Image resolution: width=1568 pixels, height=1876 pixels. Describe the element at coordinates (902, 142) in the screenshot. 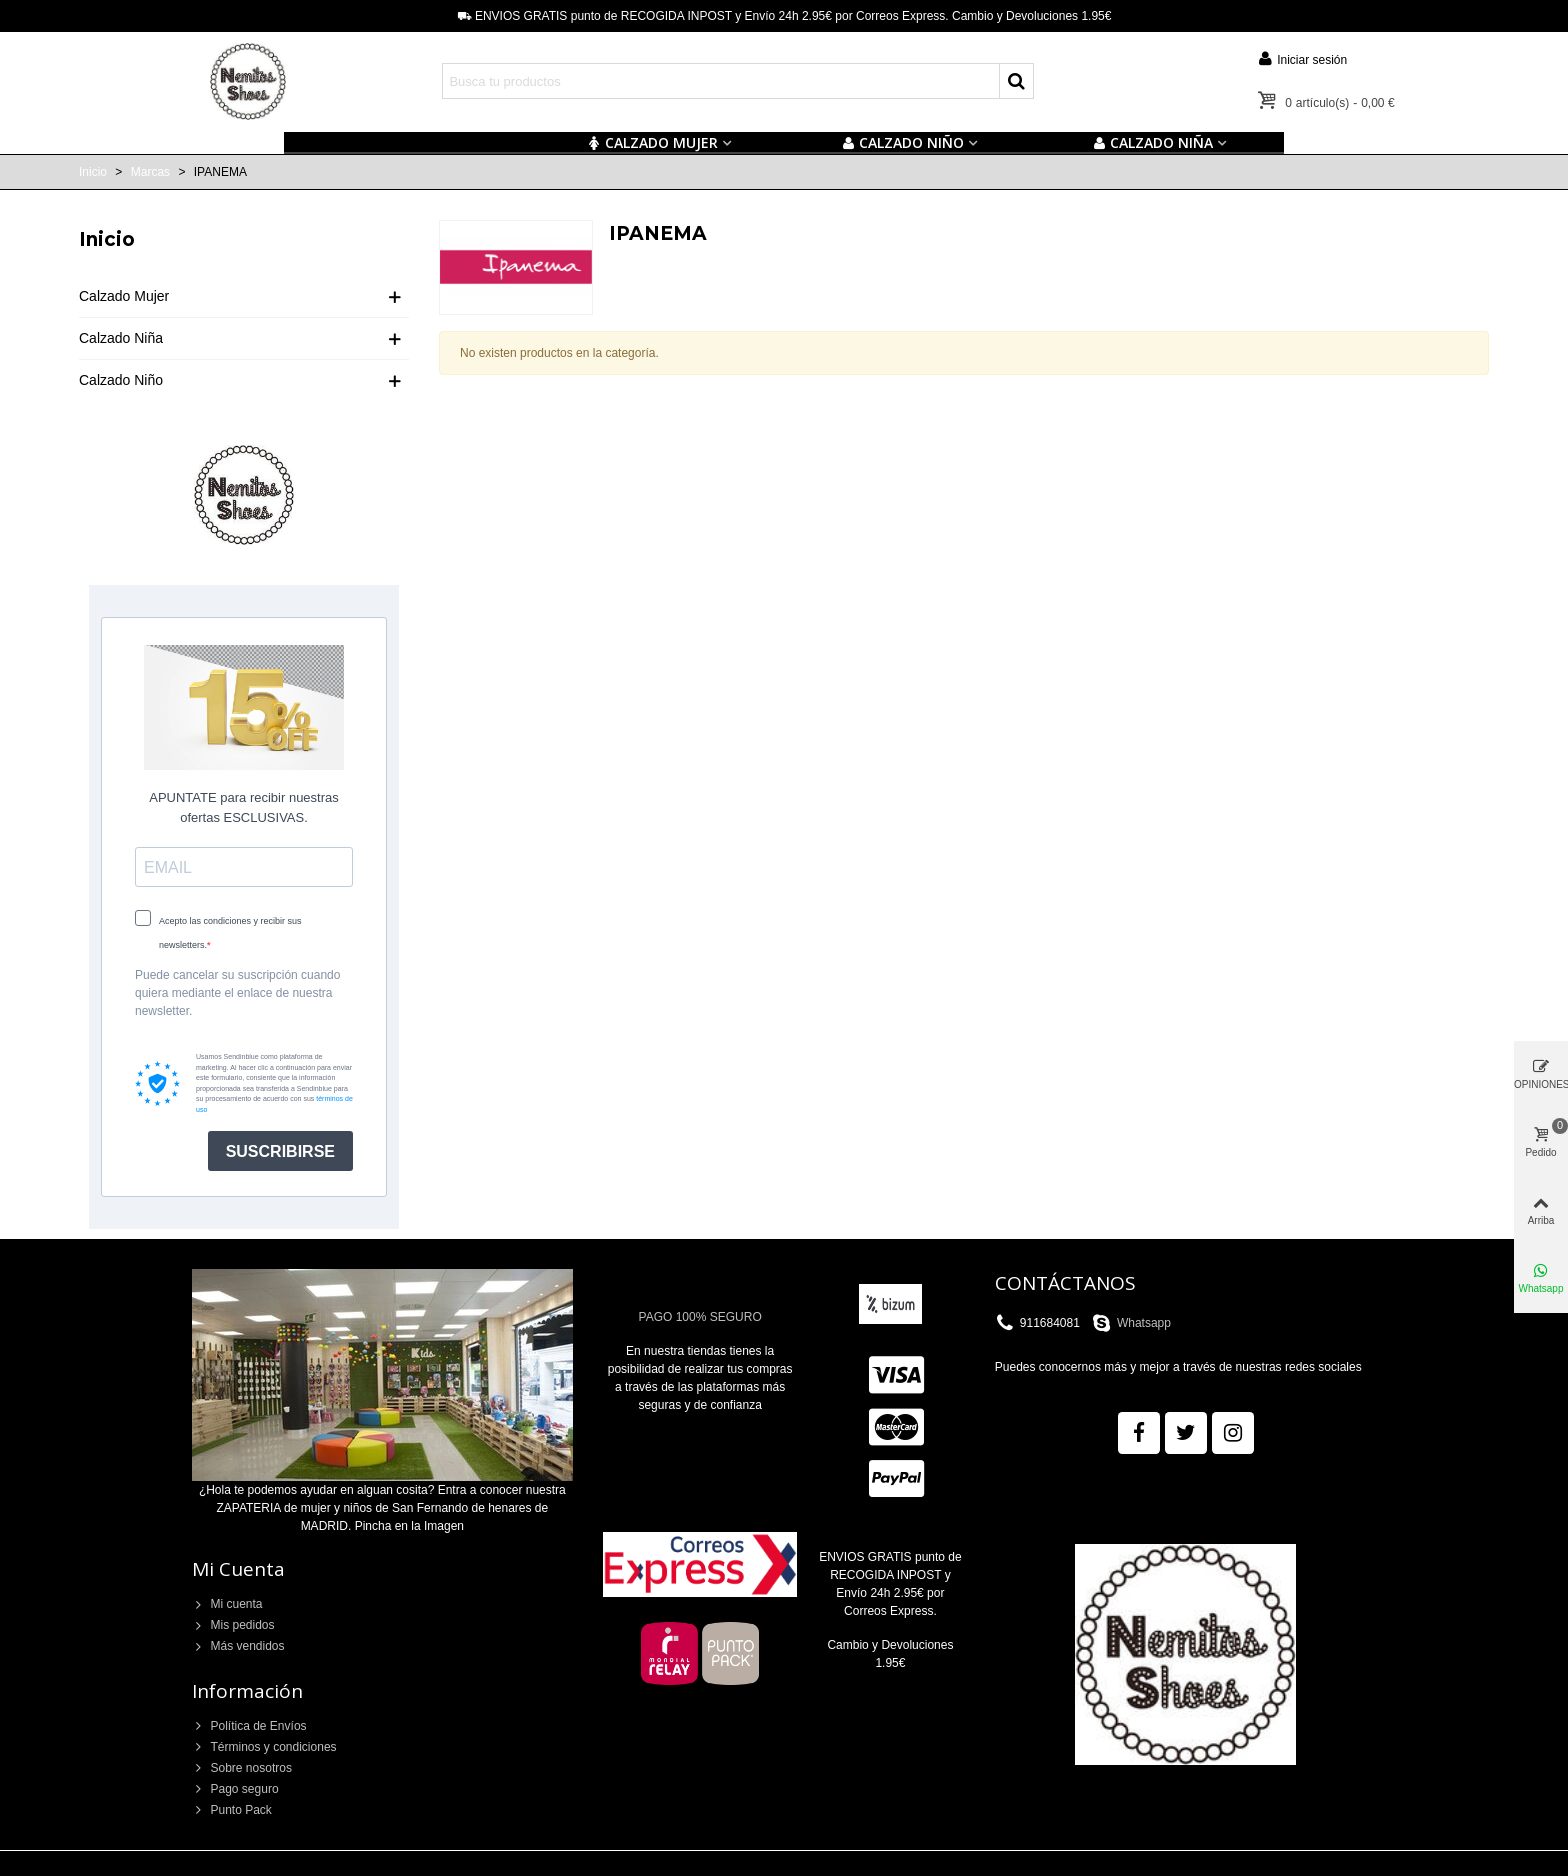

I see `Calzado NIÑO` at that location.